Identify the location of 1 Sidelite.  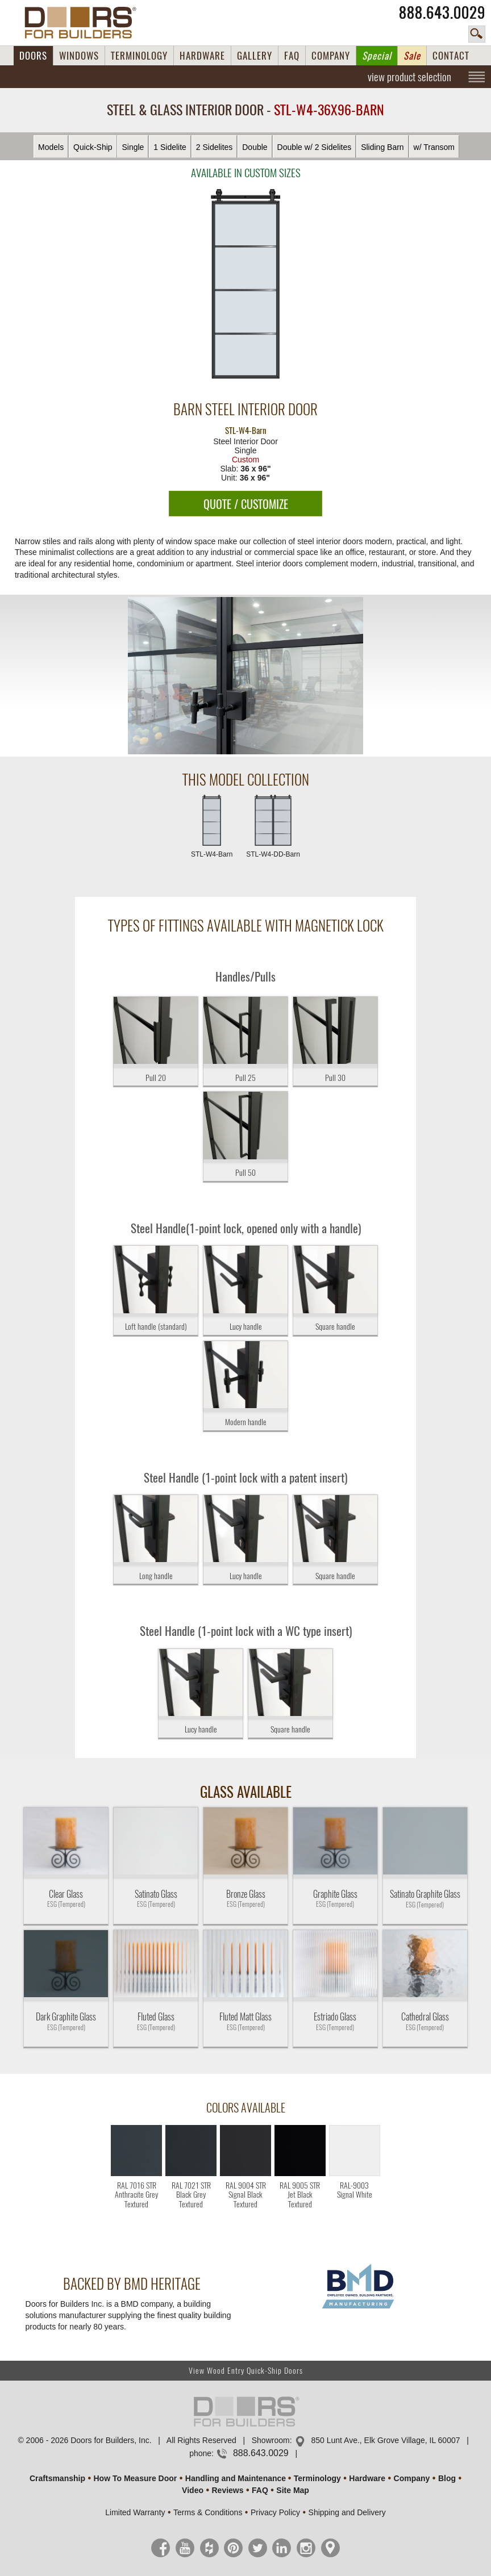
(169, 147).